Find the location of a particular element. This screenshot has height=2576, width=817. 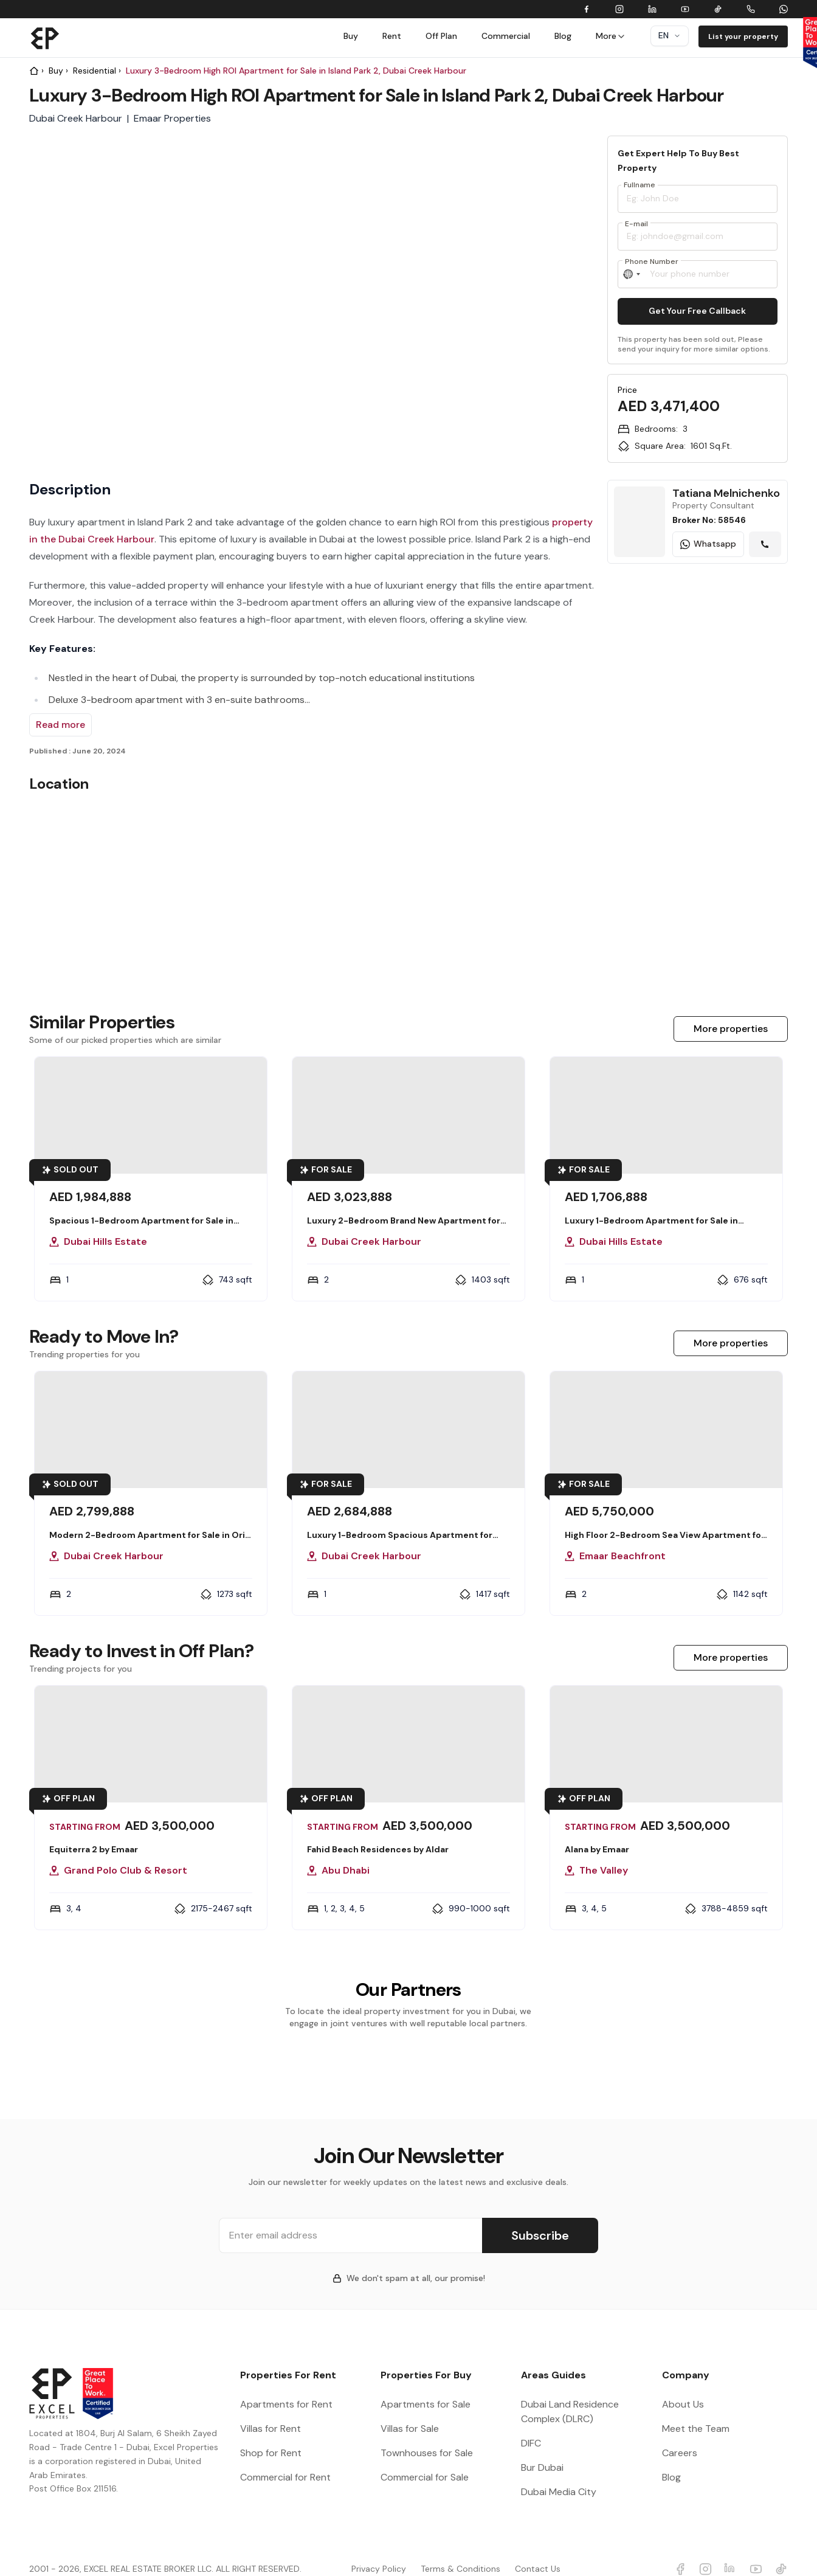

[Excel Properties Youtube] is located at coordinates (756, 2550).